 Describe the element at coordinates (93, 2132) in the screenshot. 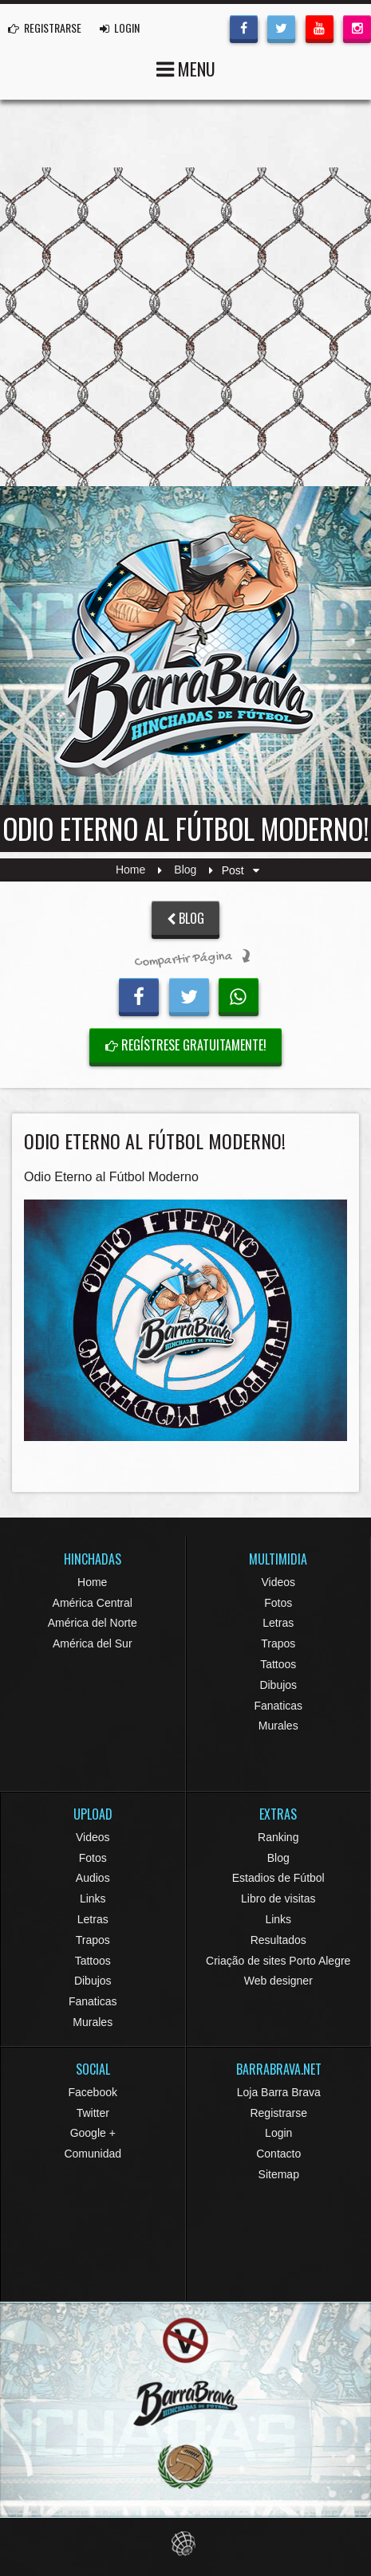

I see `Google +` at that location.